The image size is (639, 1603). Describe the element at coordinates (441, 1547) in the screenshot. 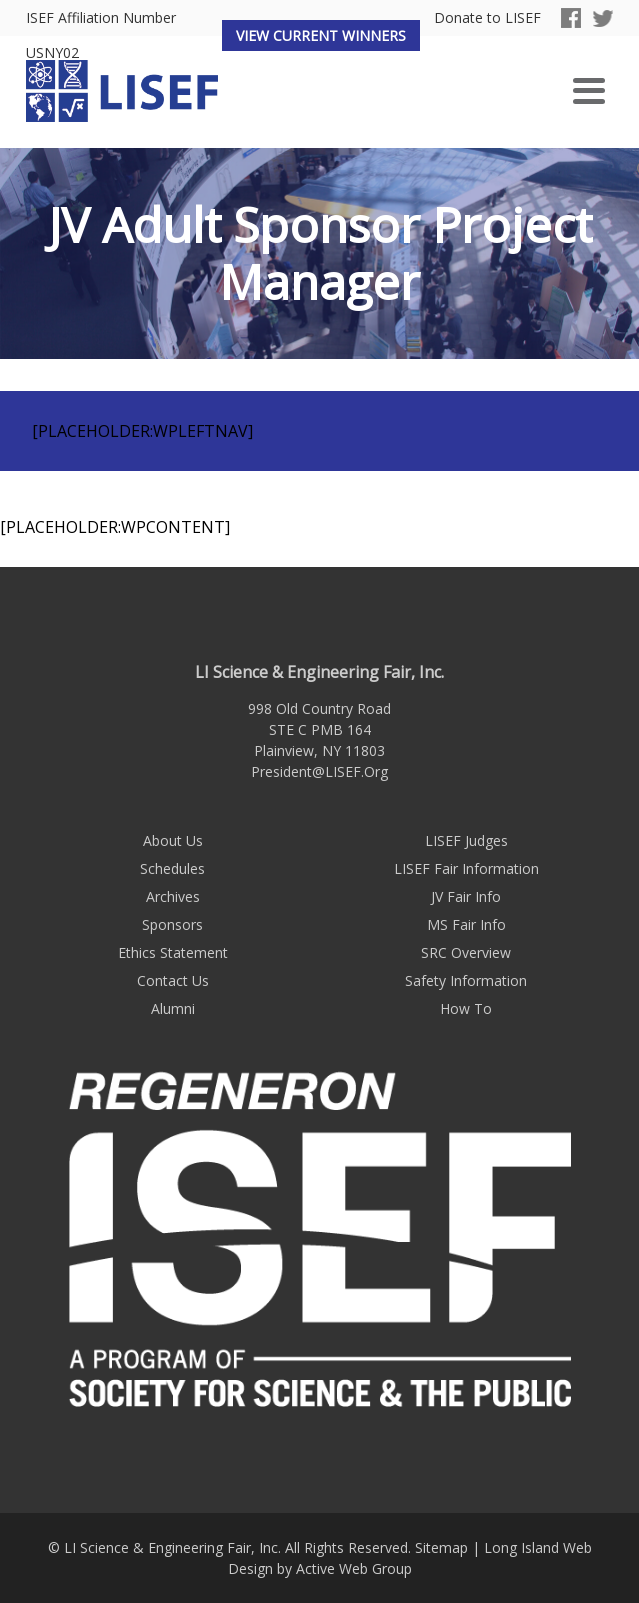

I see `Sitemap` at that location.